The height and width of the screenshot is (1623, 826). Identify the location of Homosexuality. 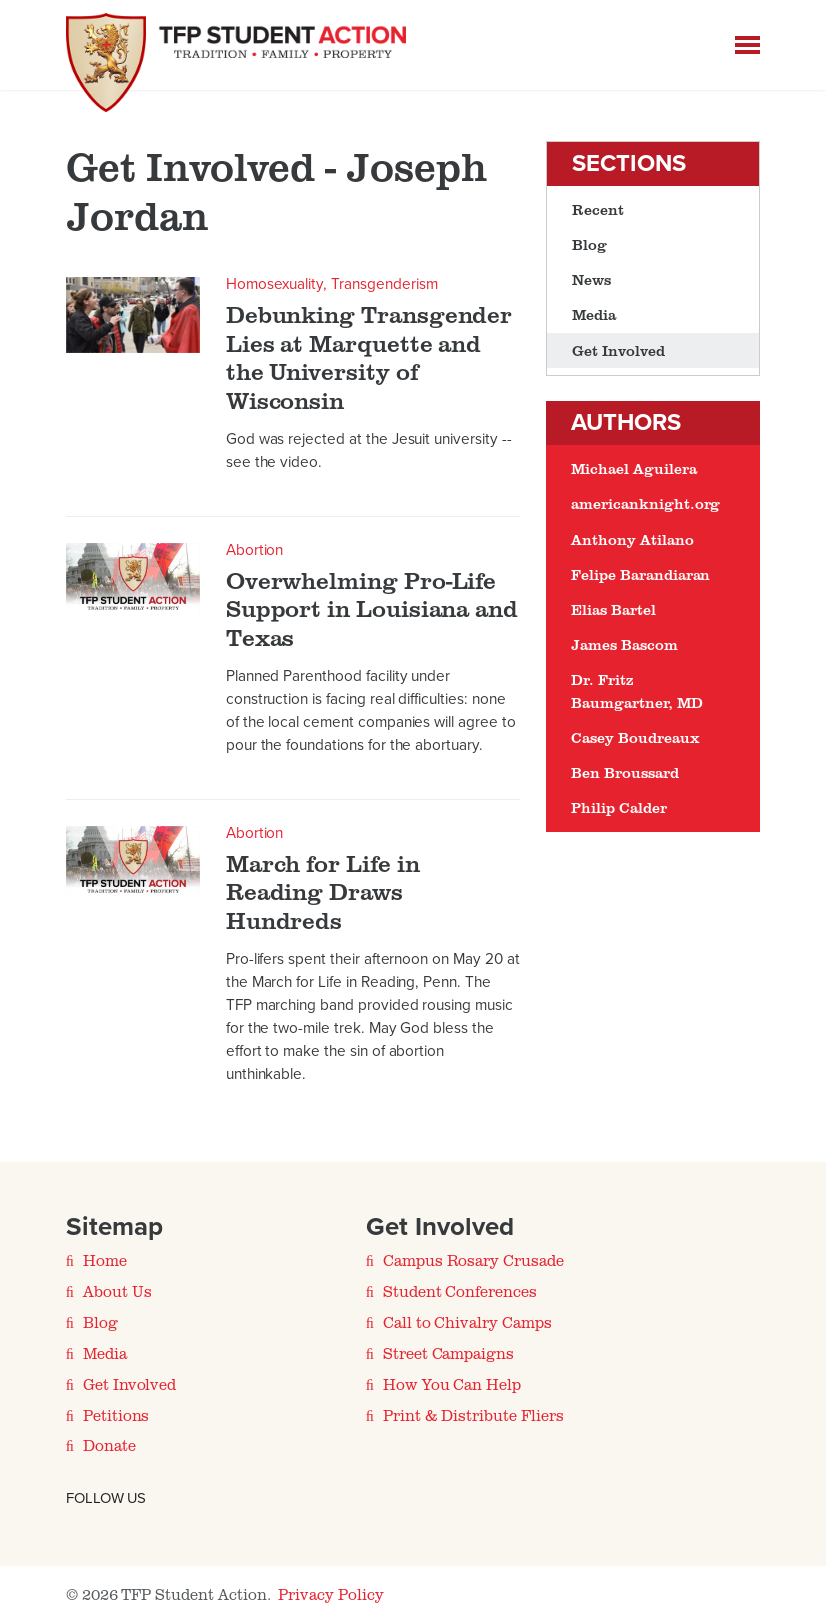
(274, 284).